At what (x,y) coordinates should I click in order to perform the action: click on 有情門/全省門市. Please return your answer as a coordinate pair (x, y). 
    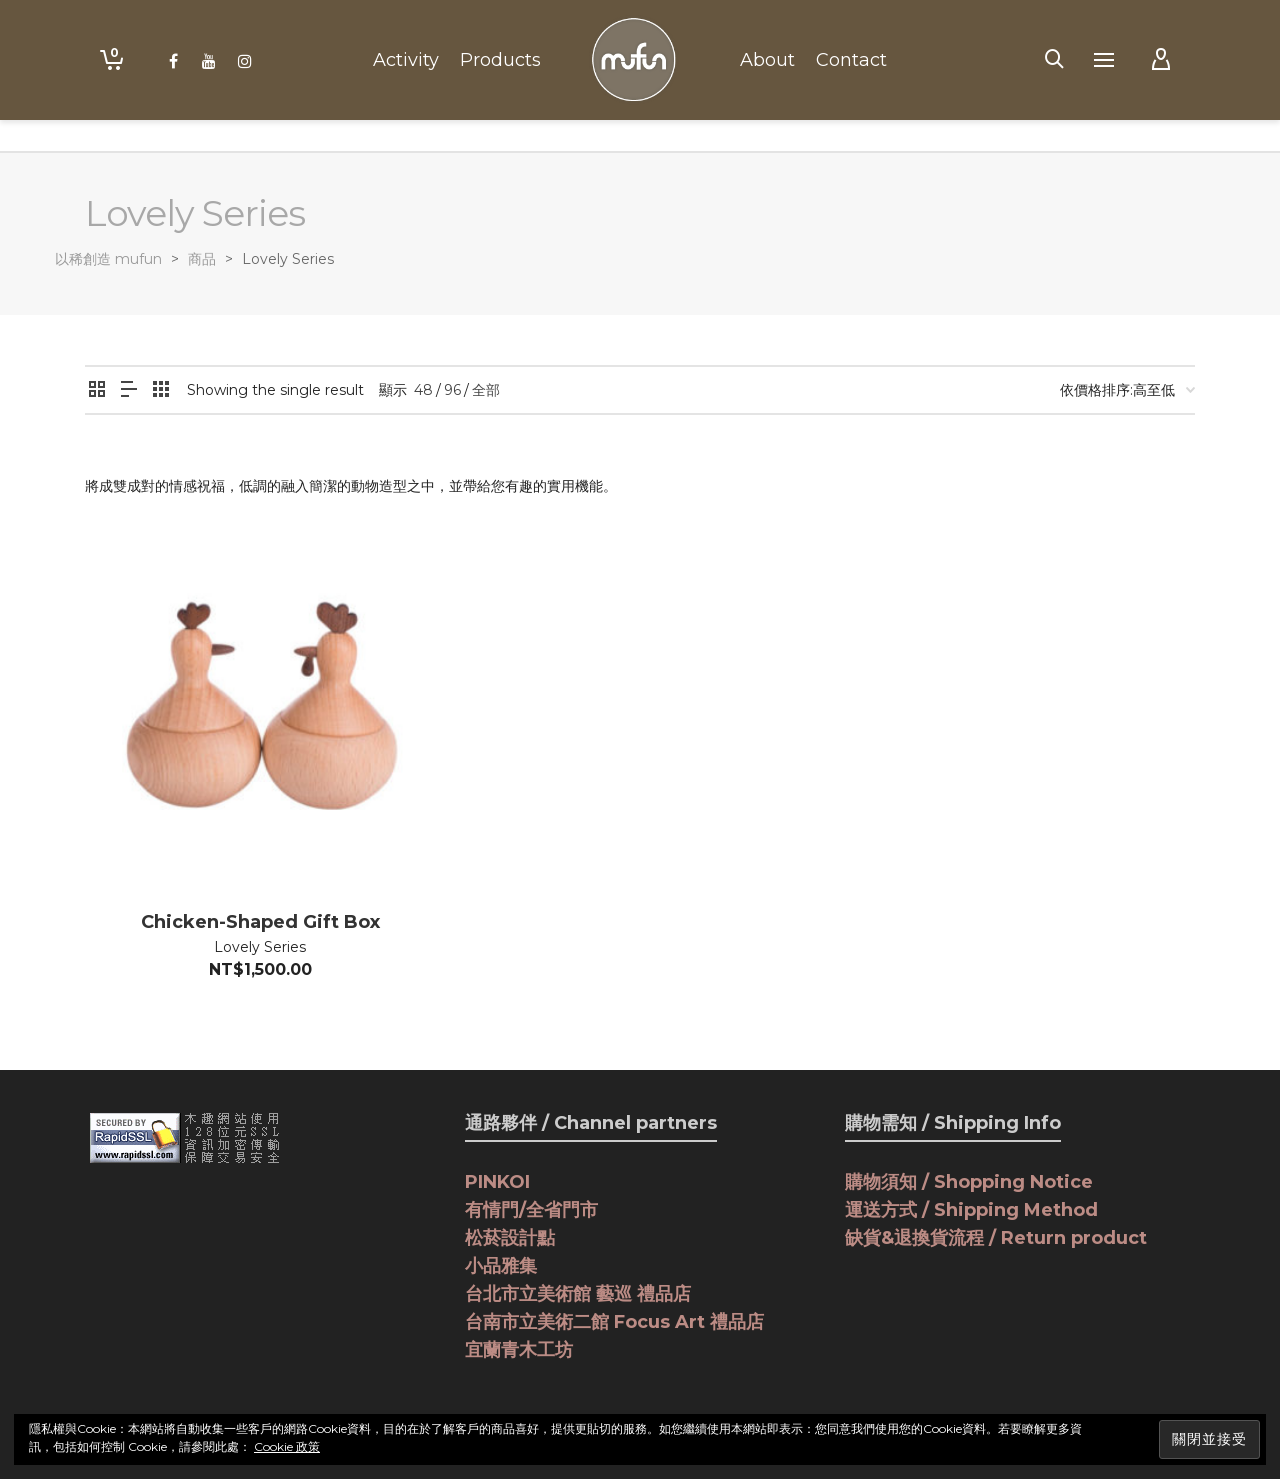
    Looking at the image, I should click on (531, 1210).